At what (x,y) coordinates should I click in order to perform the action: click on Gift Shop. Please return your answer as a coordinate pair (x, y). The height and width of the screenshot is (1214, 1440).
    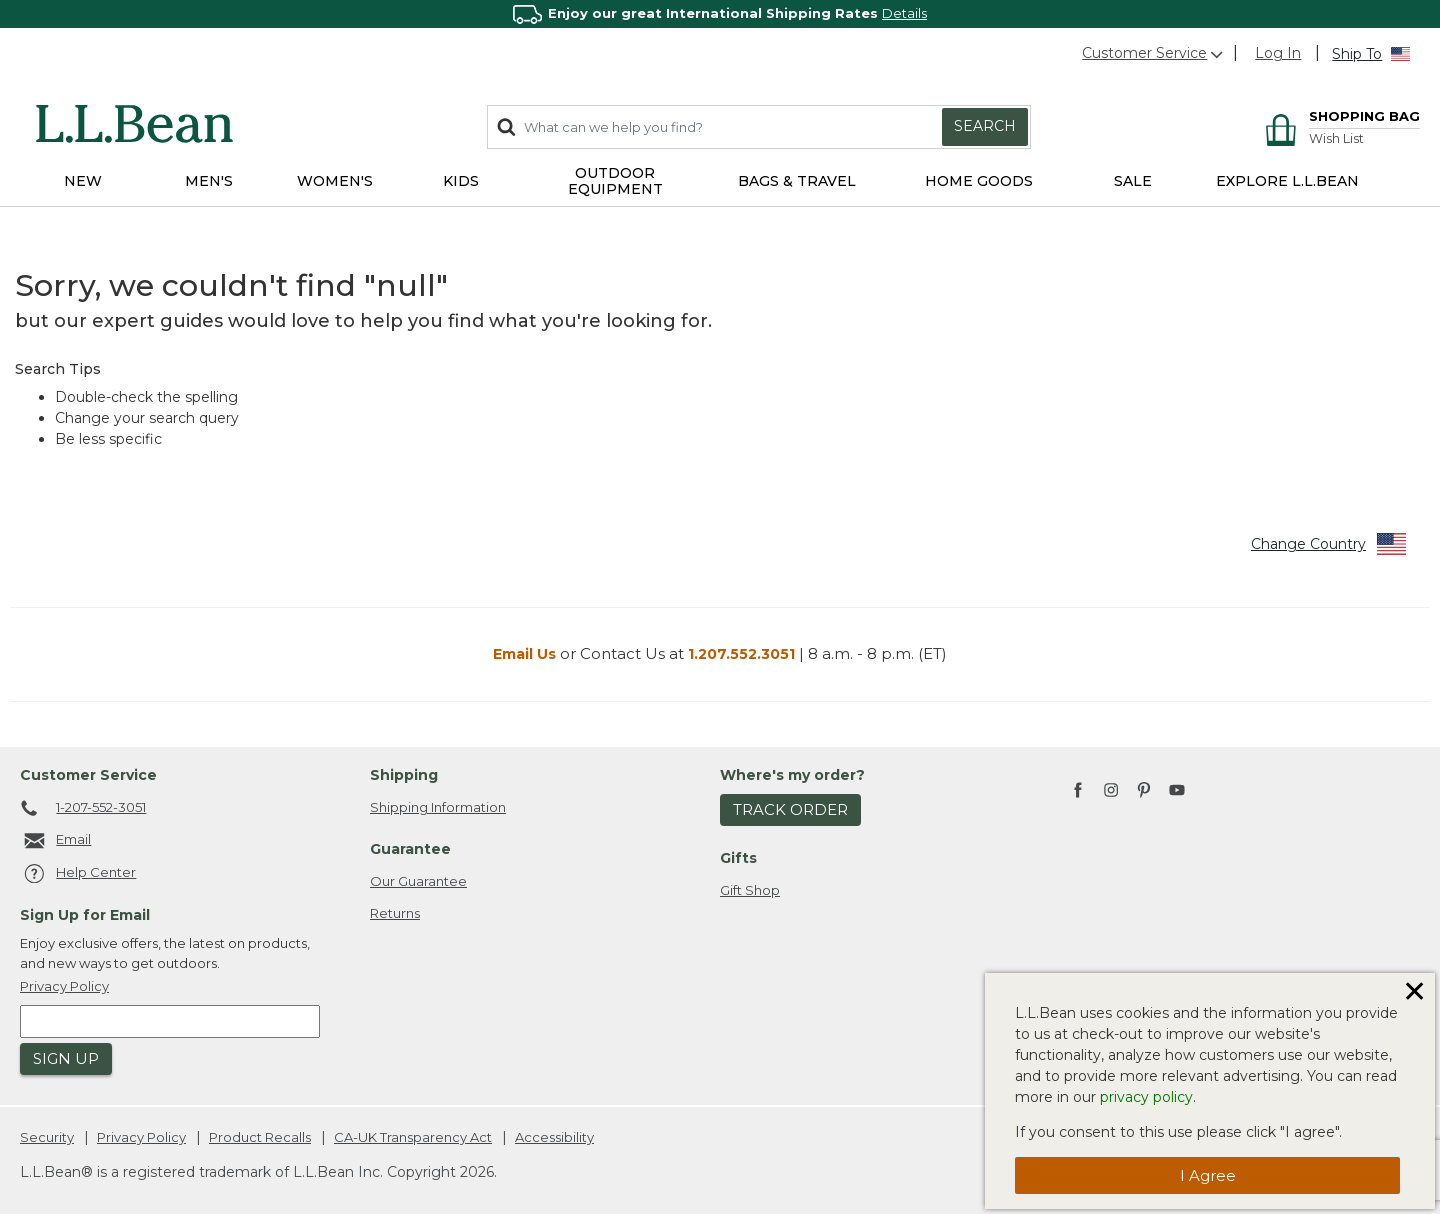
    Looking at the image, I should click on (750, 890).